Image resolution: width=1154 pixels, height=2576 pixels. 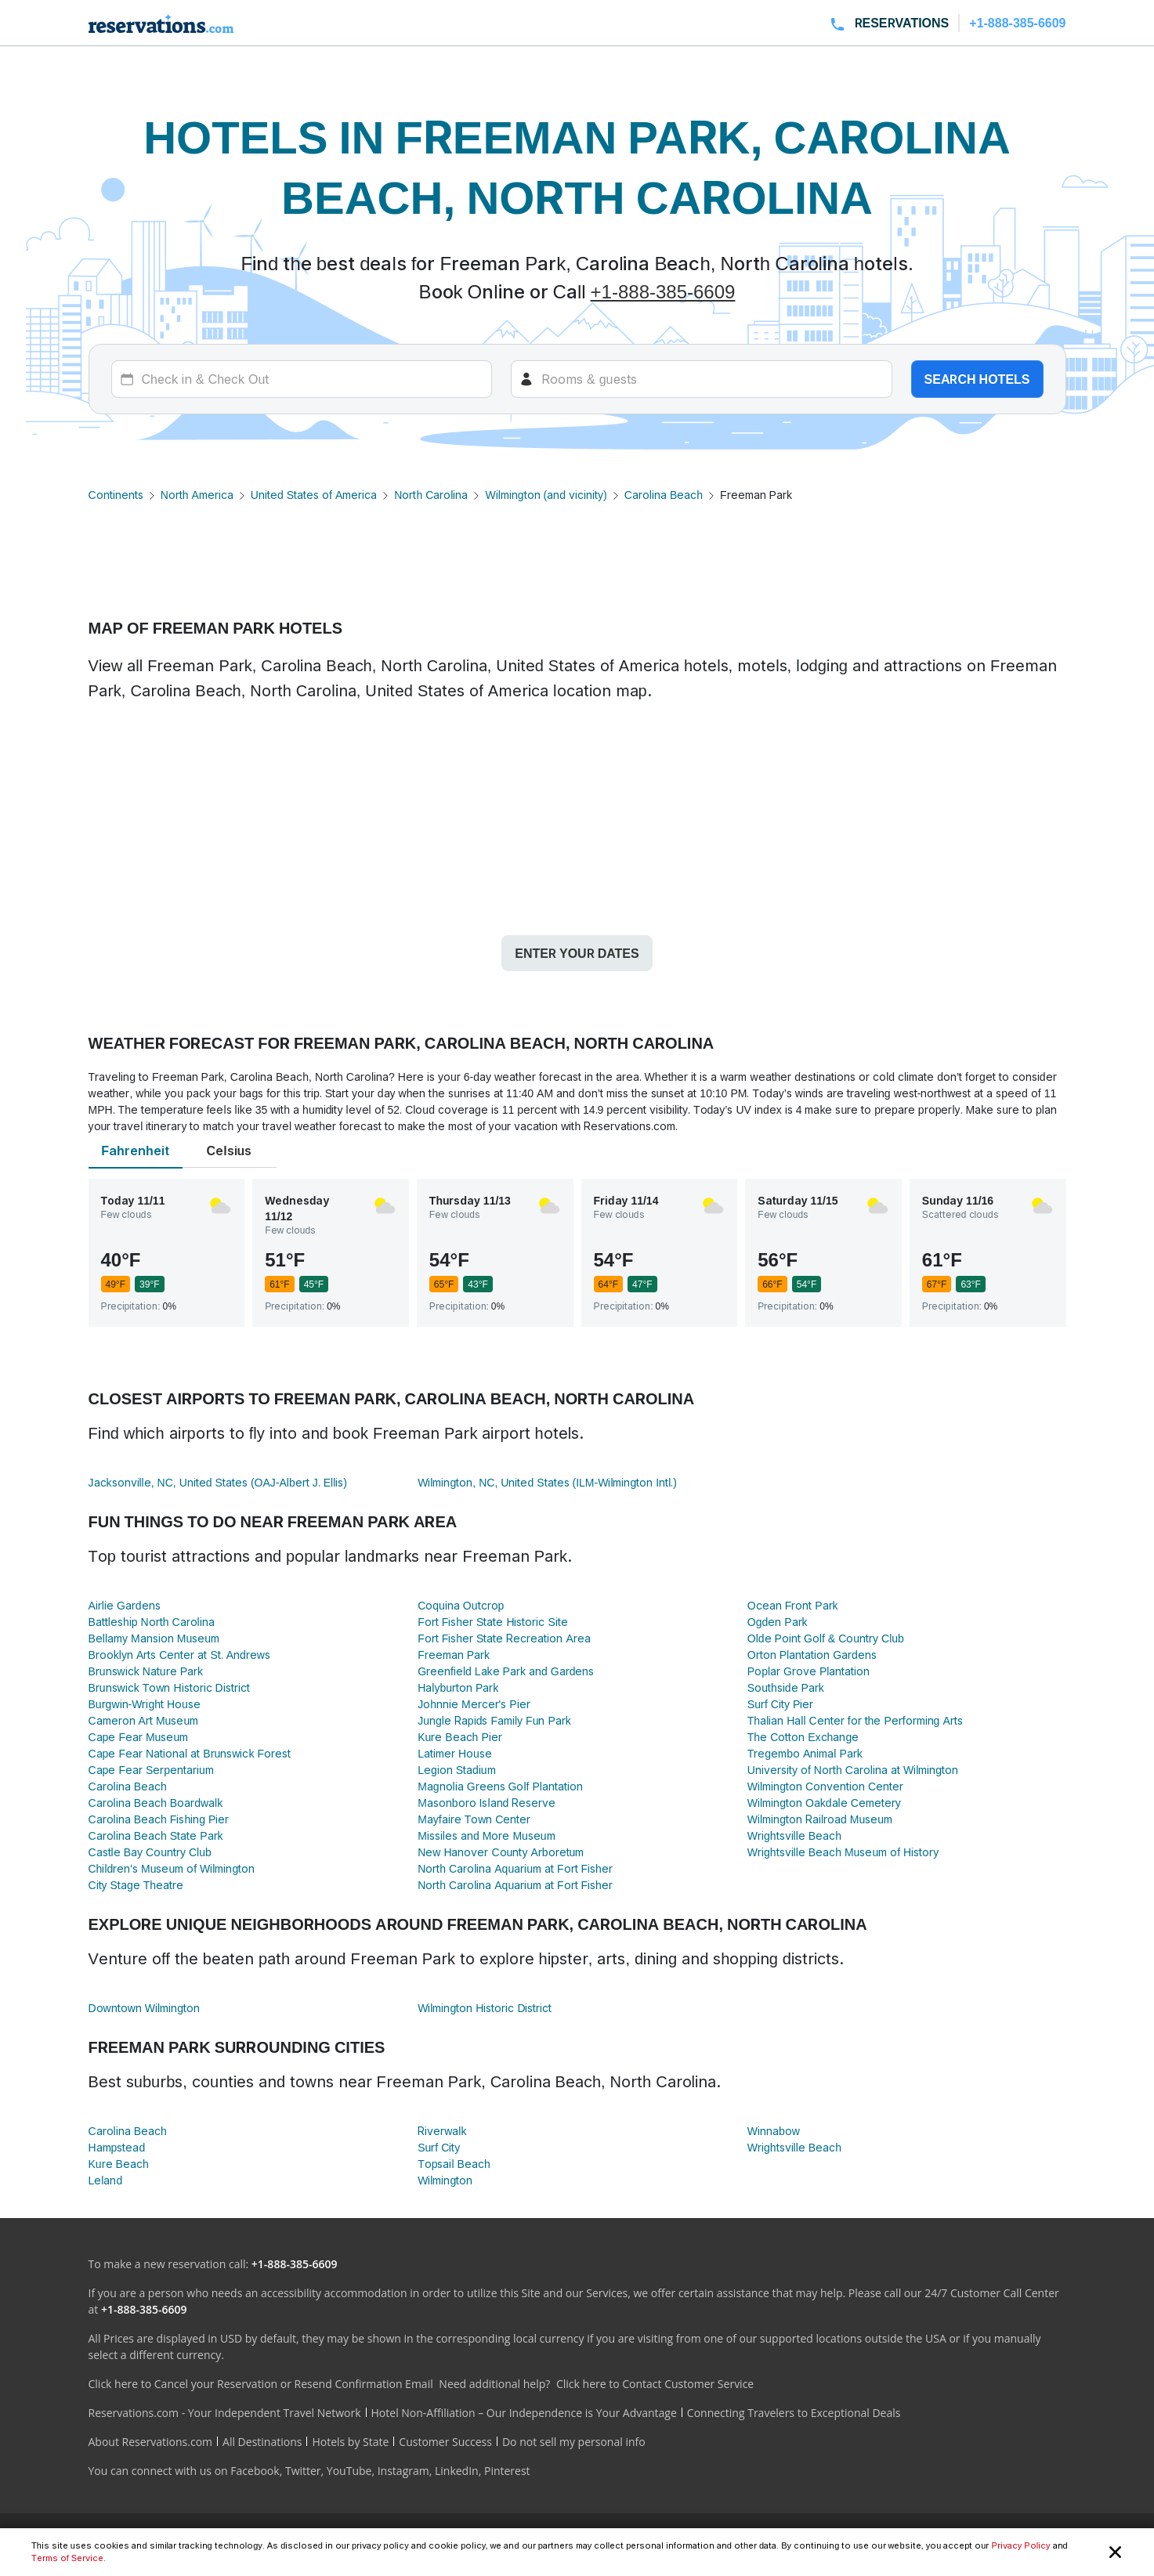 I want to click on YouTube, so click(x=349, y=2470).